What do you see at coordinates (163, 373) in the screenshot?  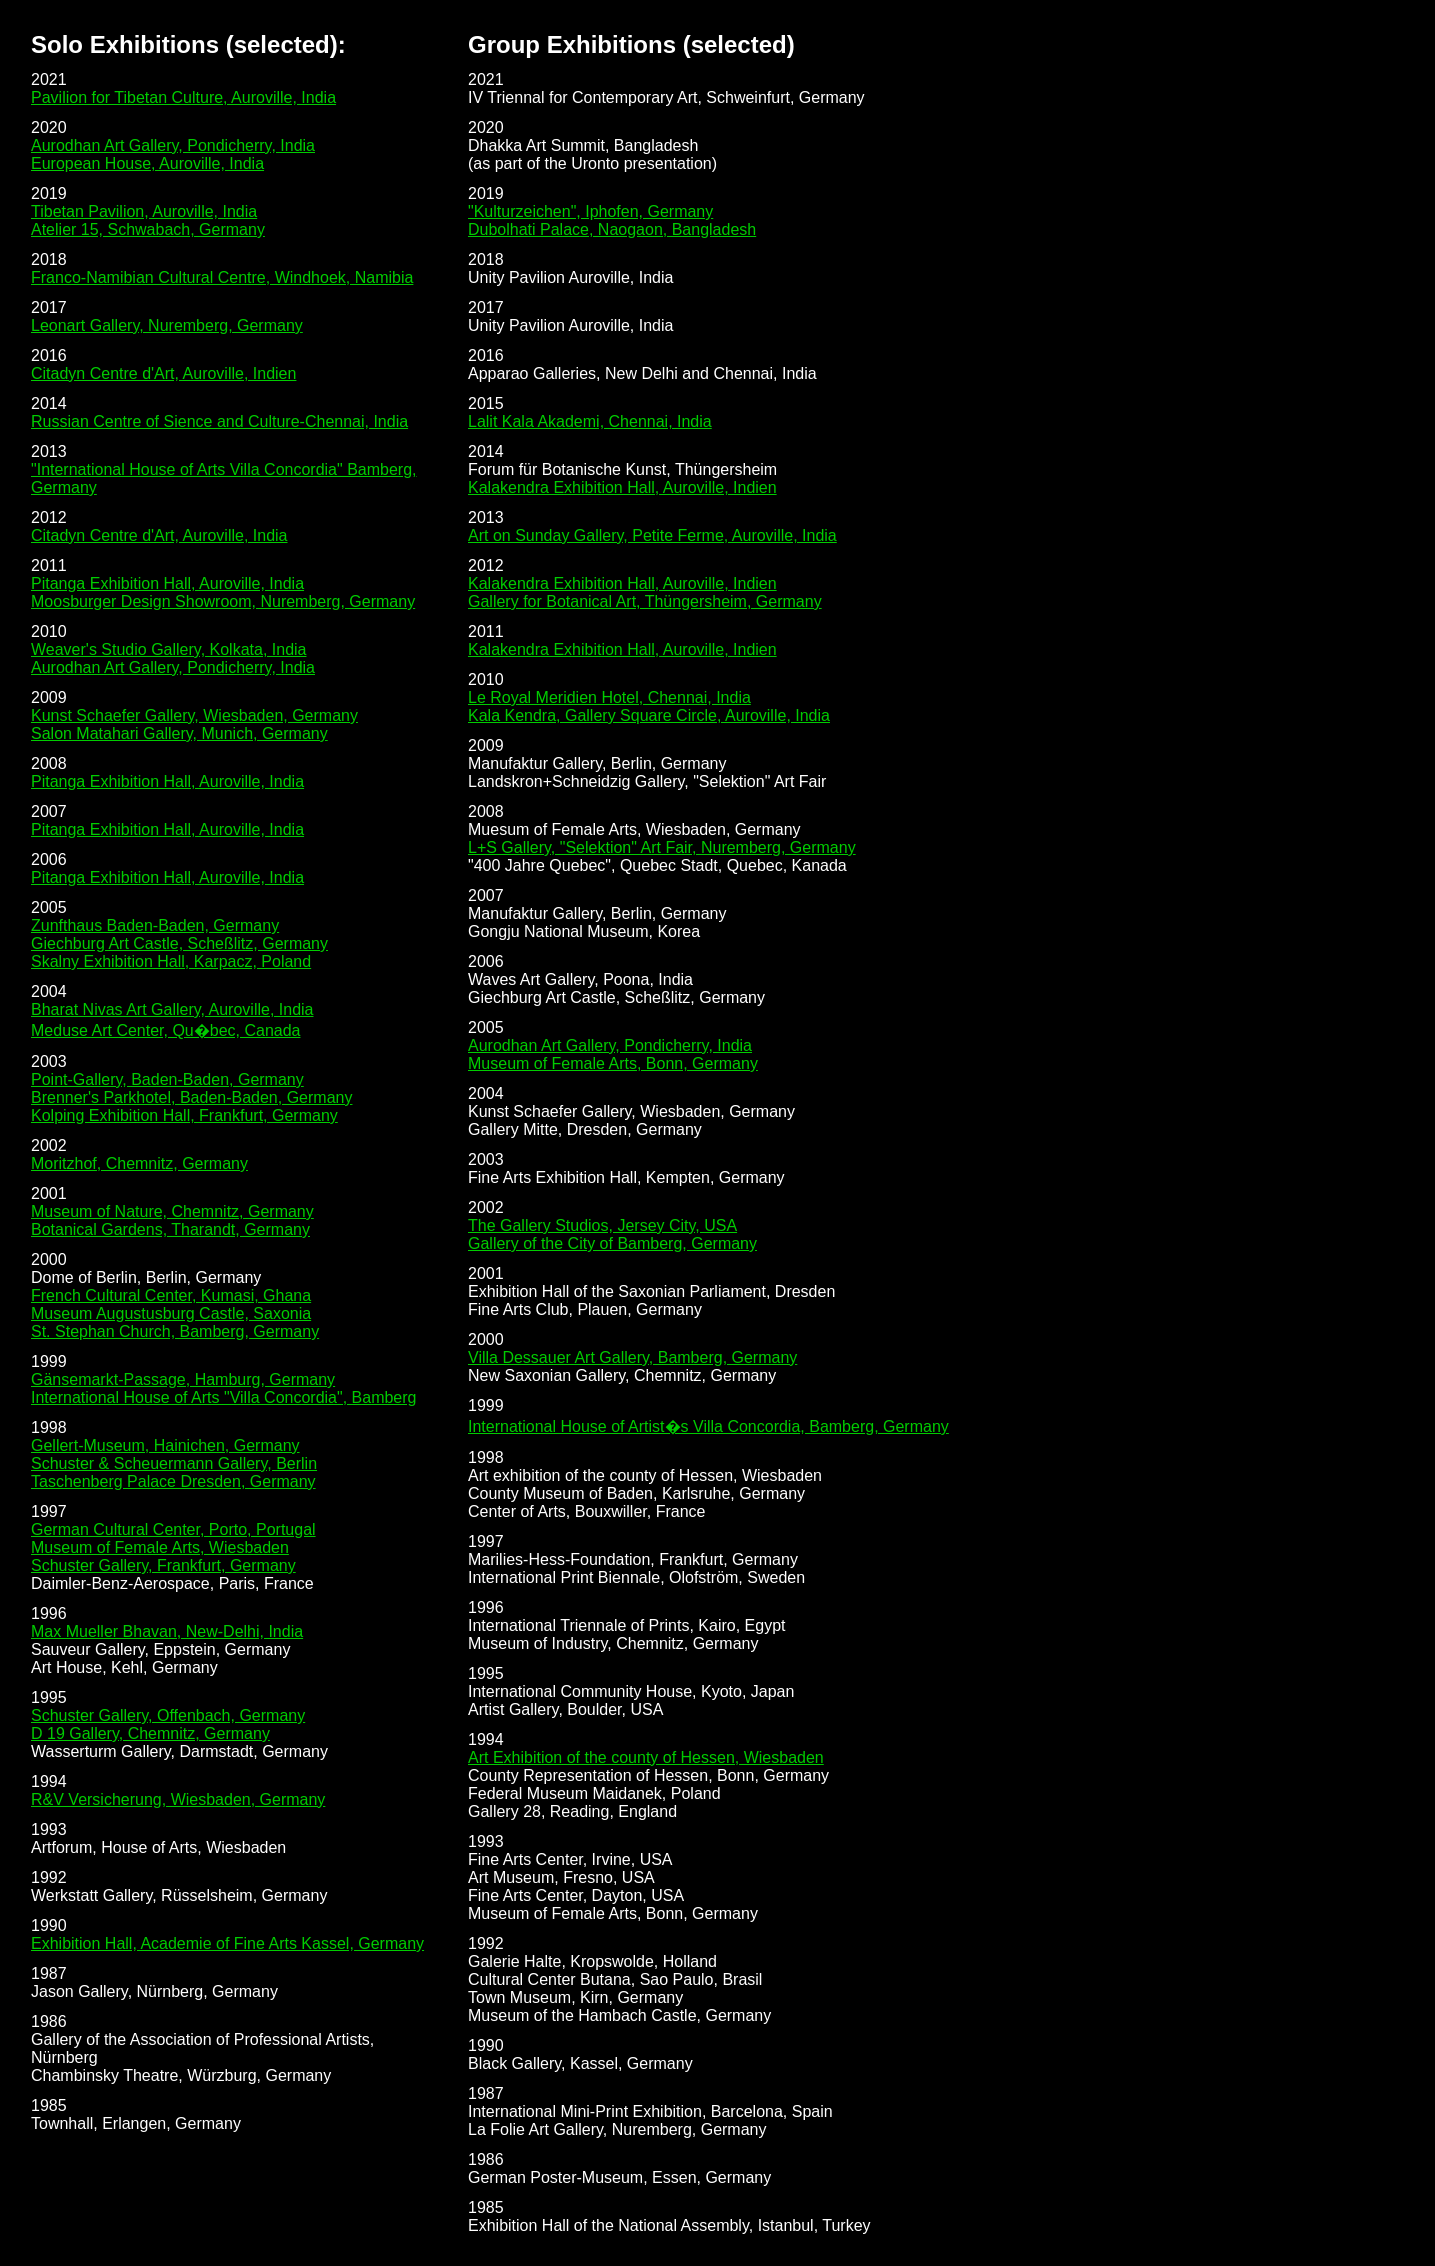 I see `Citadyn Centre d'Art, Auroville, Indien` at bounding box center [163, 373].